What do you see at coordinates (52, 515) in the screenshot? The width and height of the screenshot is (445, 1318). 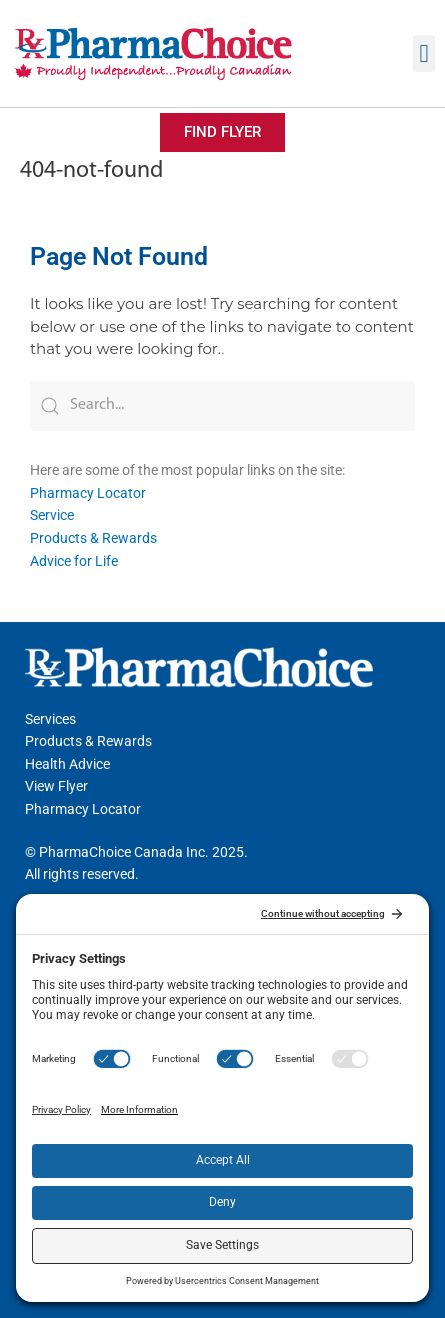 I see `Service` at bounding box center [52, 515].